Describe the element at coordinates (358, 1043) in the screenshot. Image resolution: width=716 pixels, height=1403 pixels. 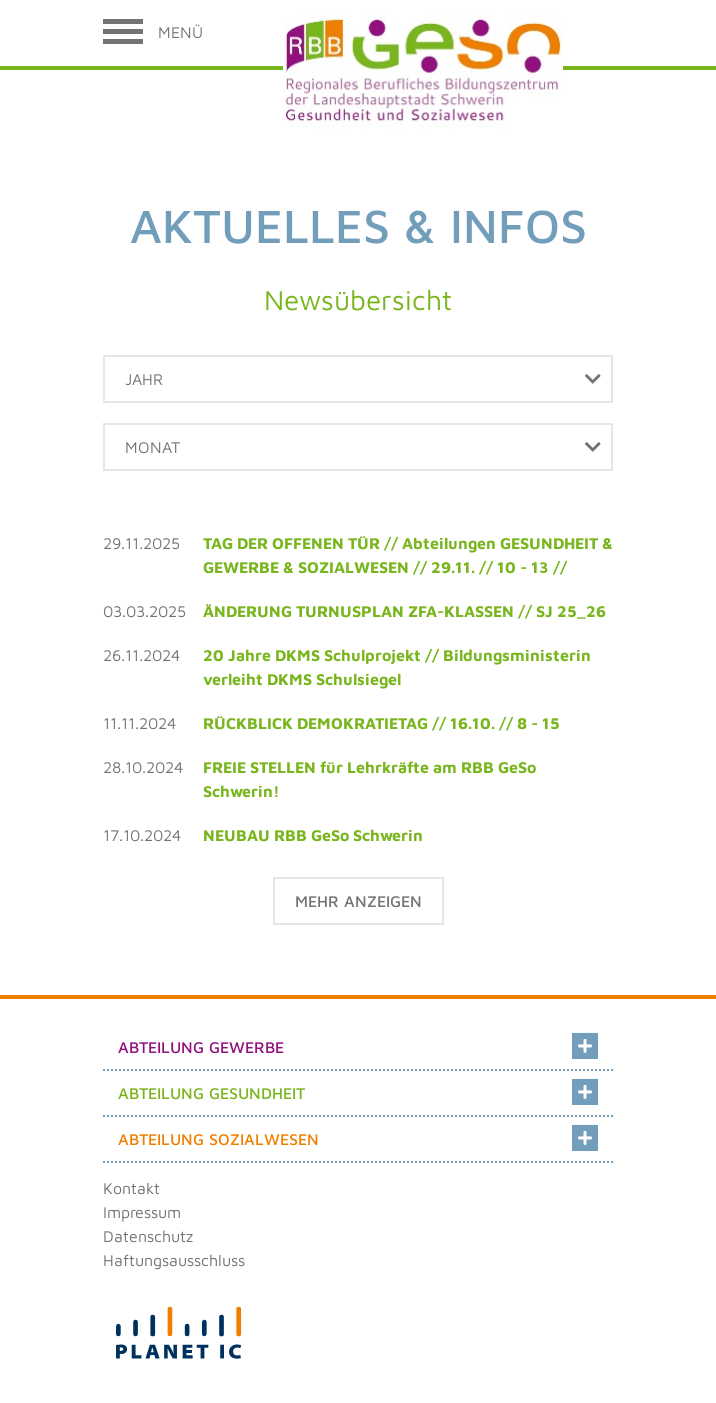
I see `Abteilung Gewerbe [tab]` at that location.